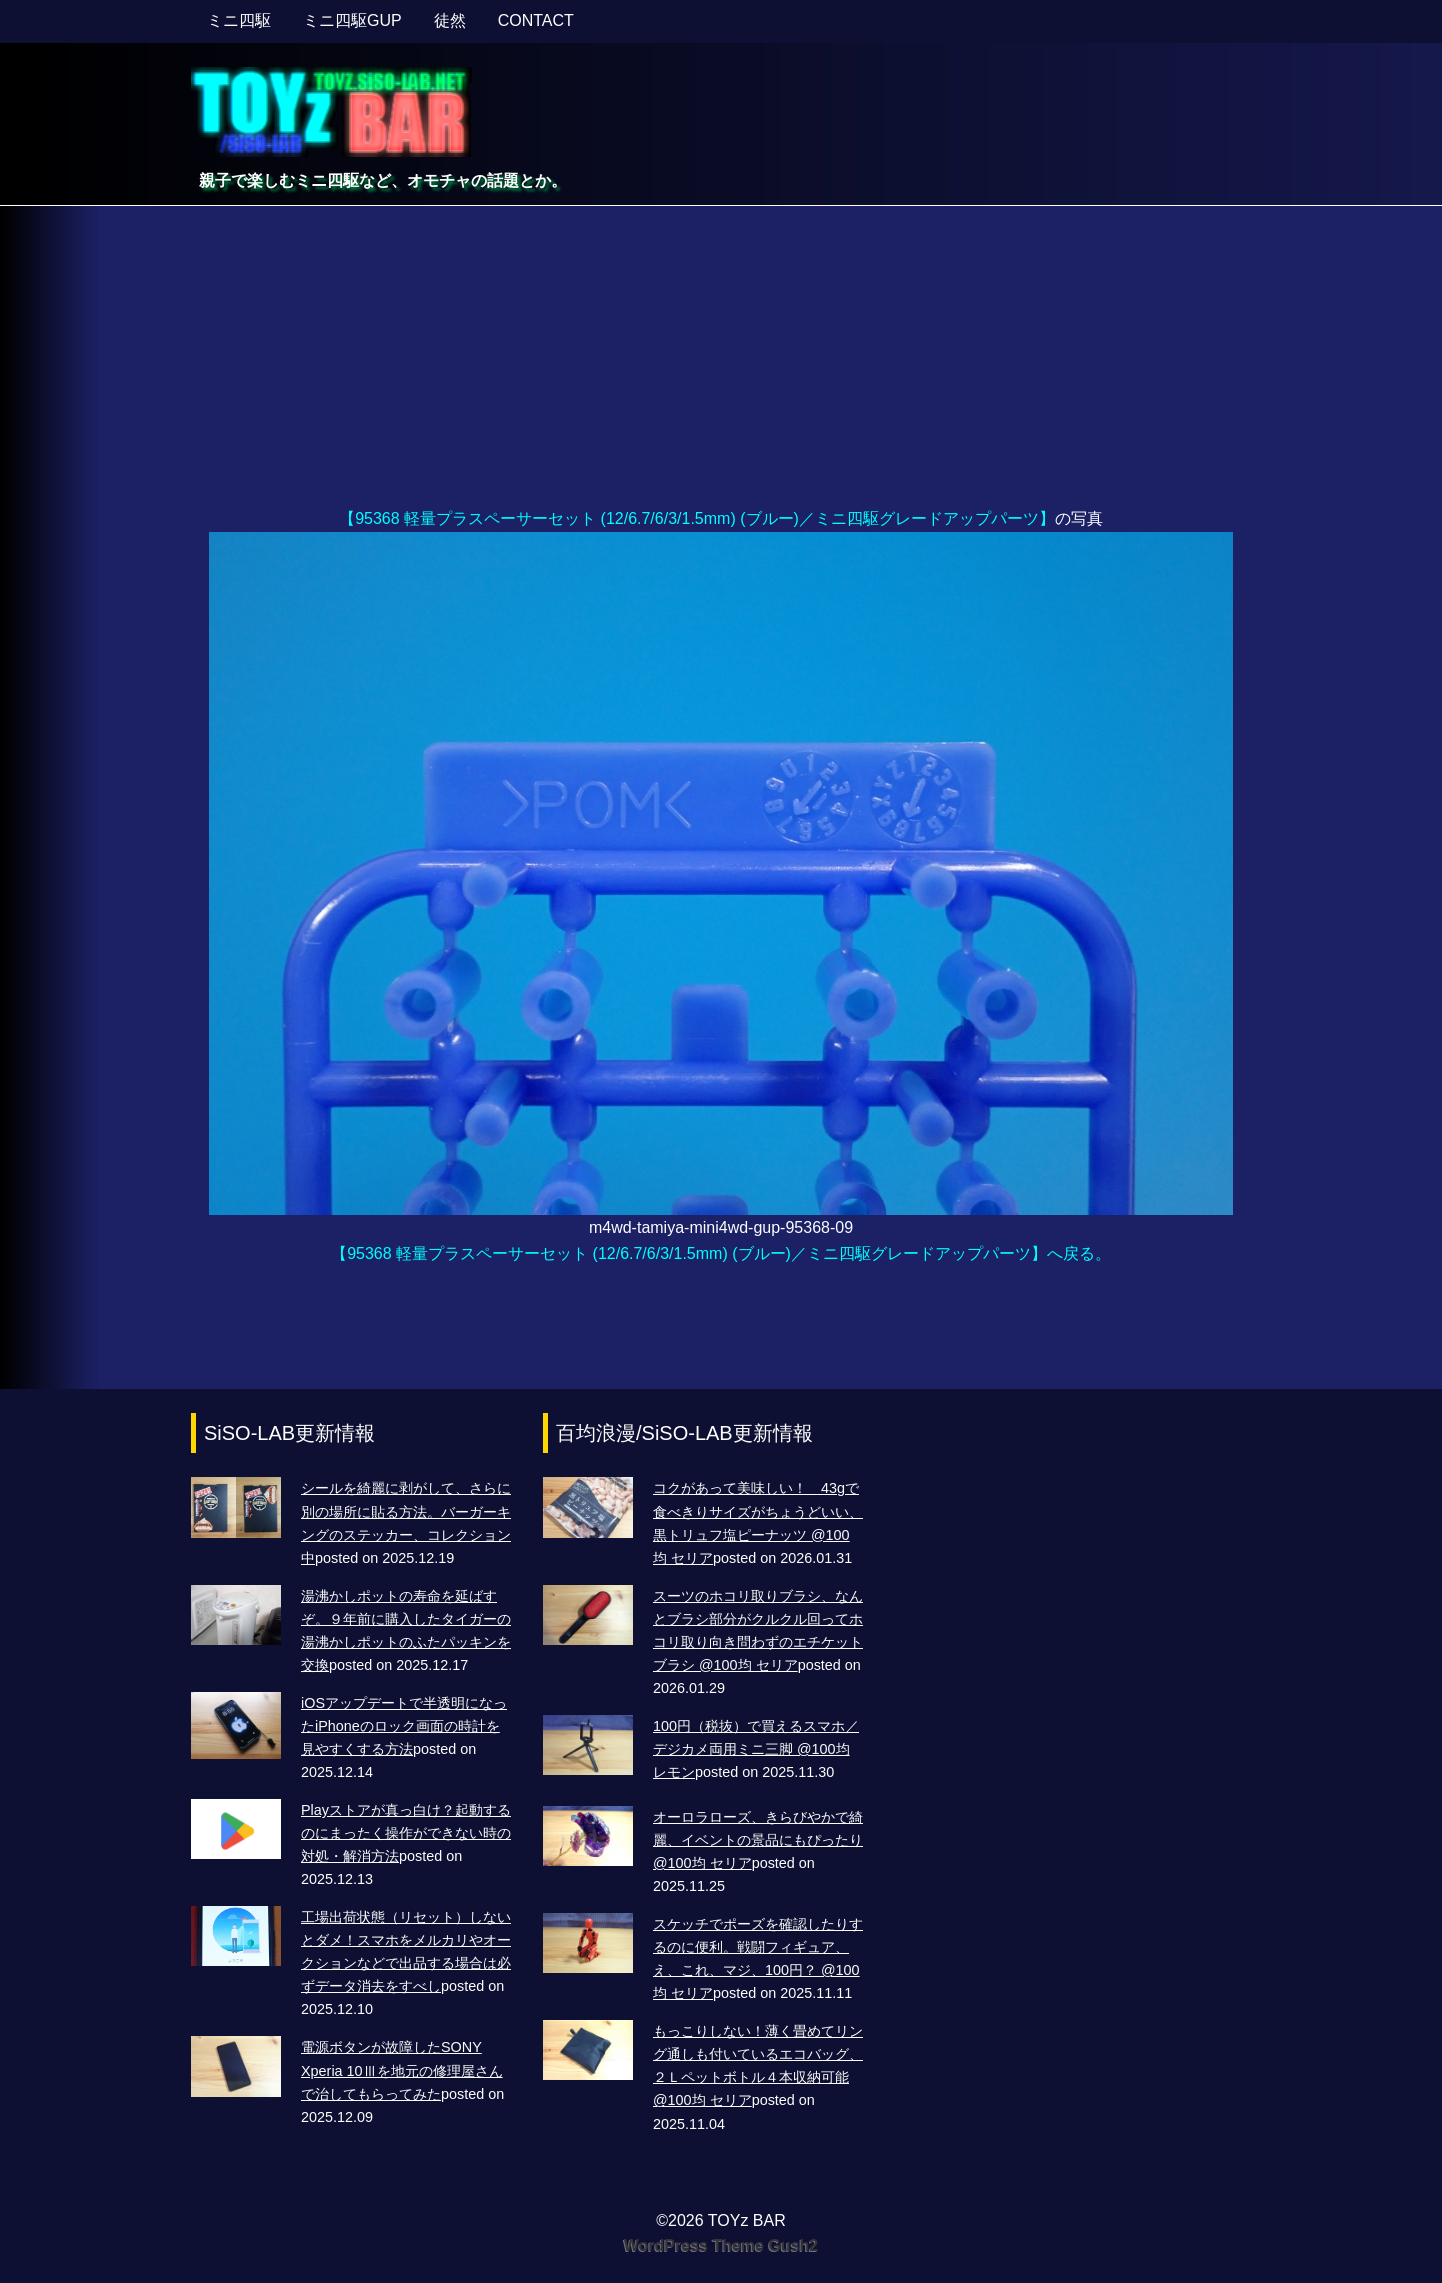 The width and height of the screenshot is (1442, 2283). What do you see at coordinates (756, 1749) in the screenshot?
I see `100円（税抜）で買えるスマホ／デジカメ両用ミニ三脚 @100均 レモン` at bounding box center [756, 1749].